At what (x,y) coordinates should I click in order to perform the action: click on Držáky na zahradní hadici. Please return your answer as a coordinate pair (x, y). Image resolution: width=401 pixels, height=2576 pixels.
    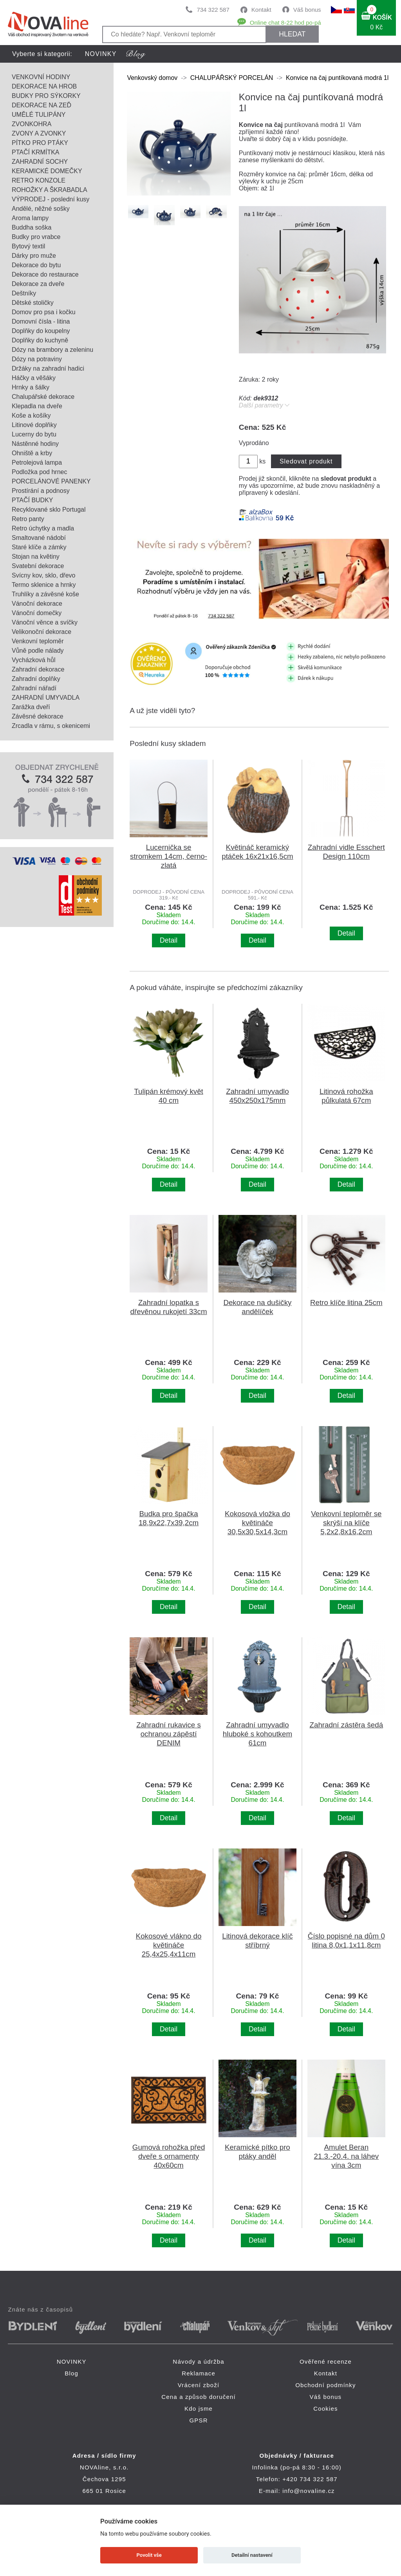
    Looking at the image, I should click on (48, 368).